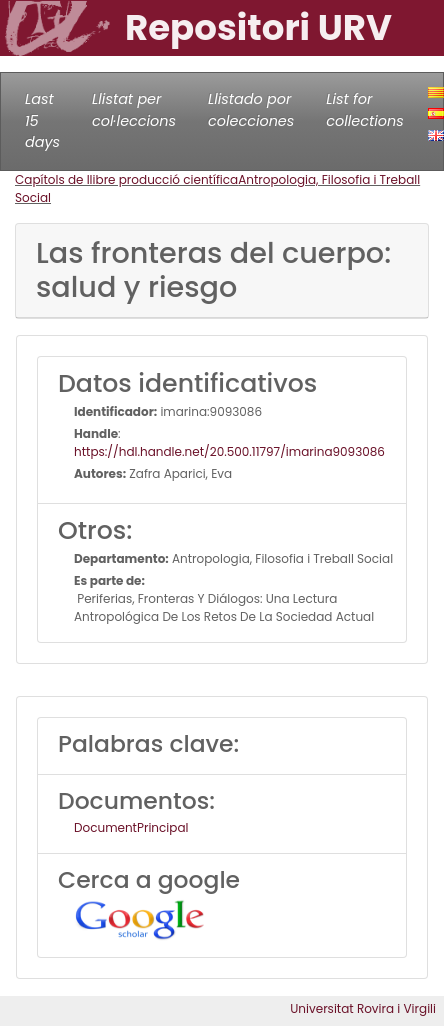 The width and height of the screenshot is (444, 1026). What do you see at coordinates (229, 451) in the screenshot?
I see `https://hdl.handle.net/20.500.11797/imarina9093086` at bounding box center [229, 451].